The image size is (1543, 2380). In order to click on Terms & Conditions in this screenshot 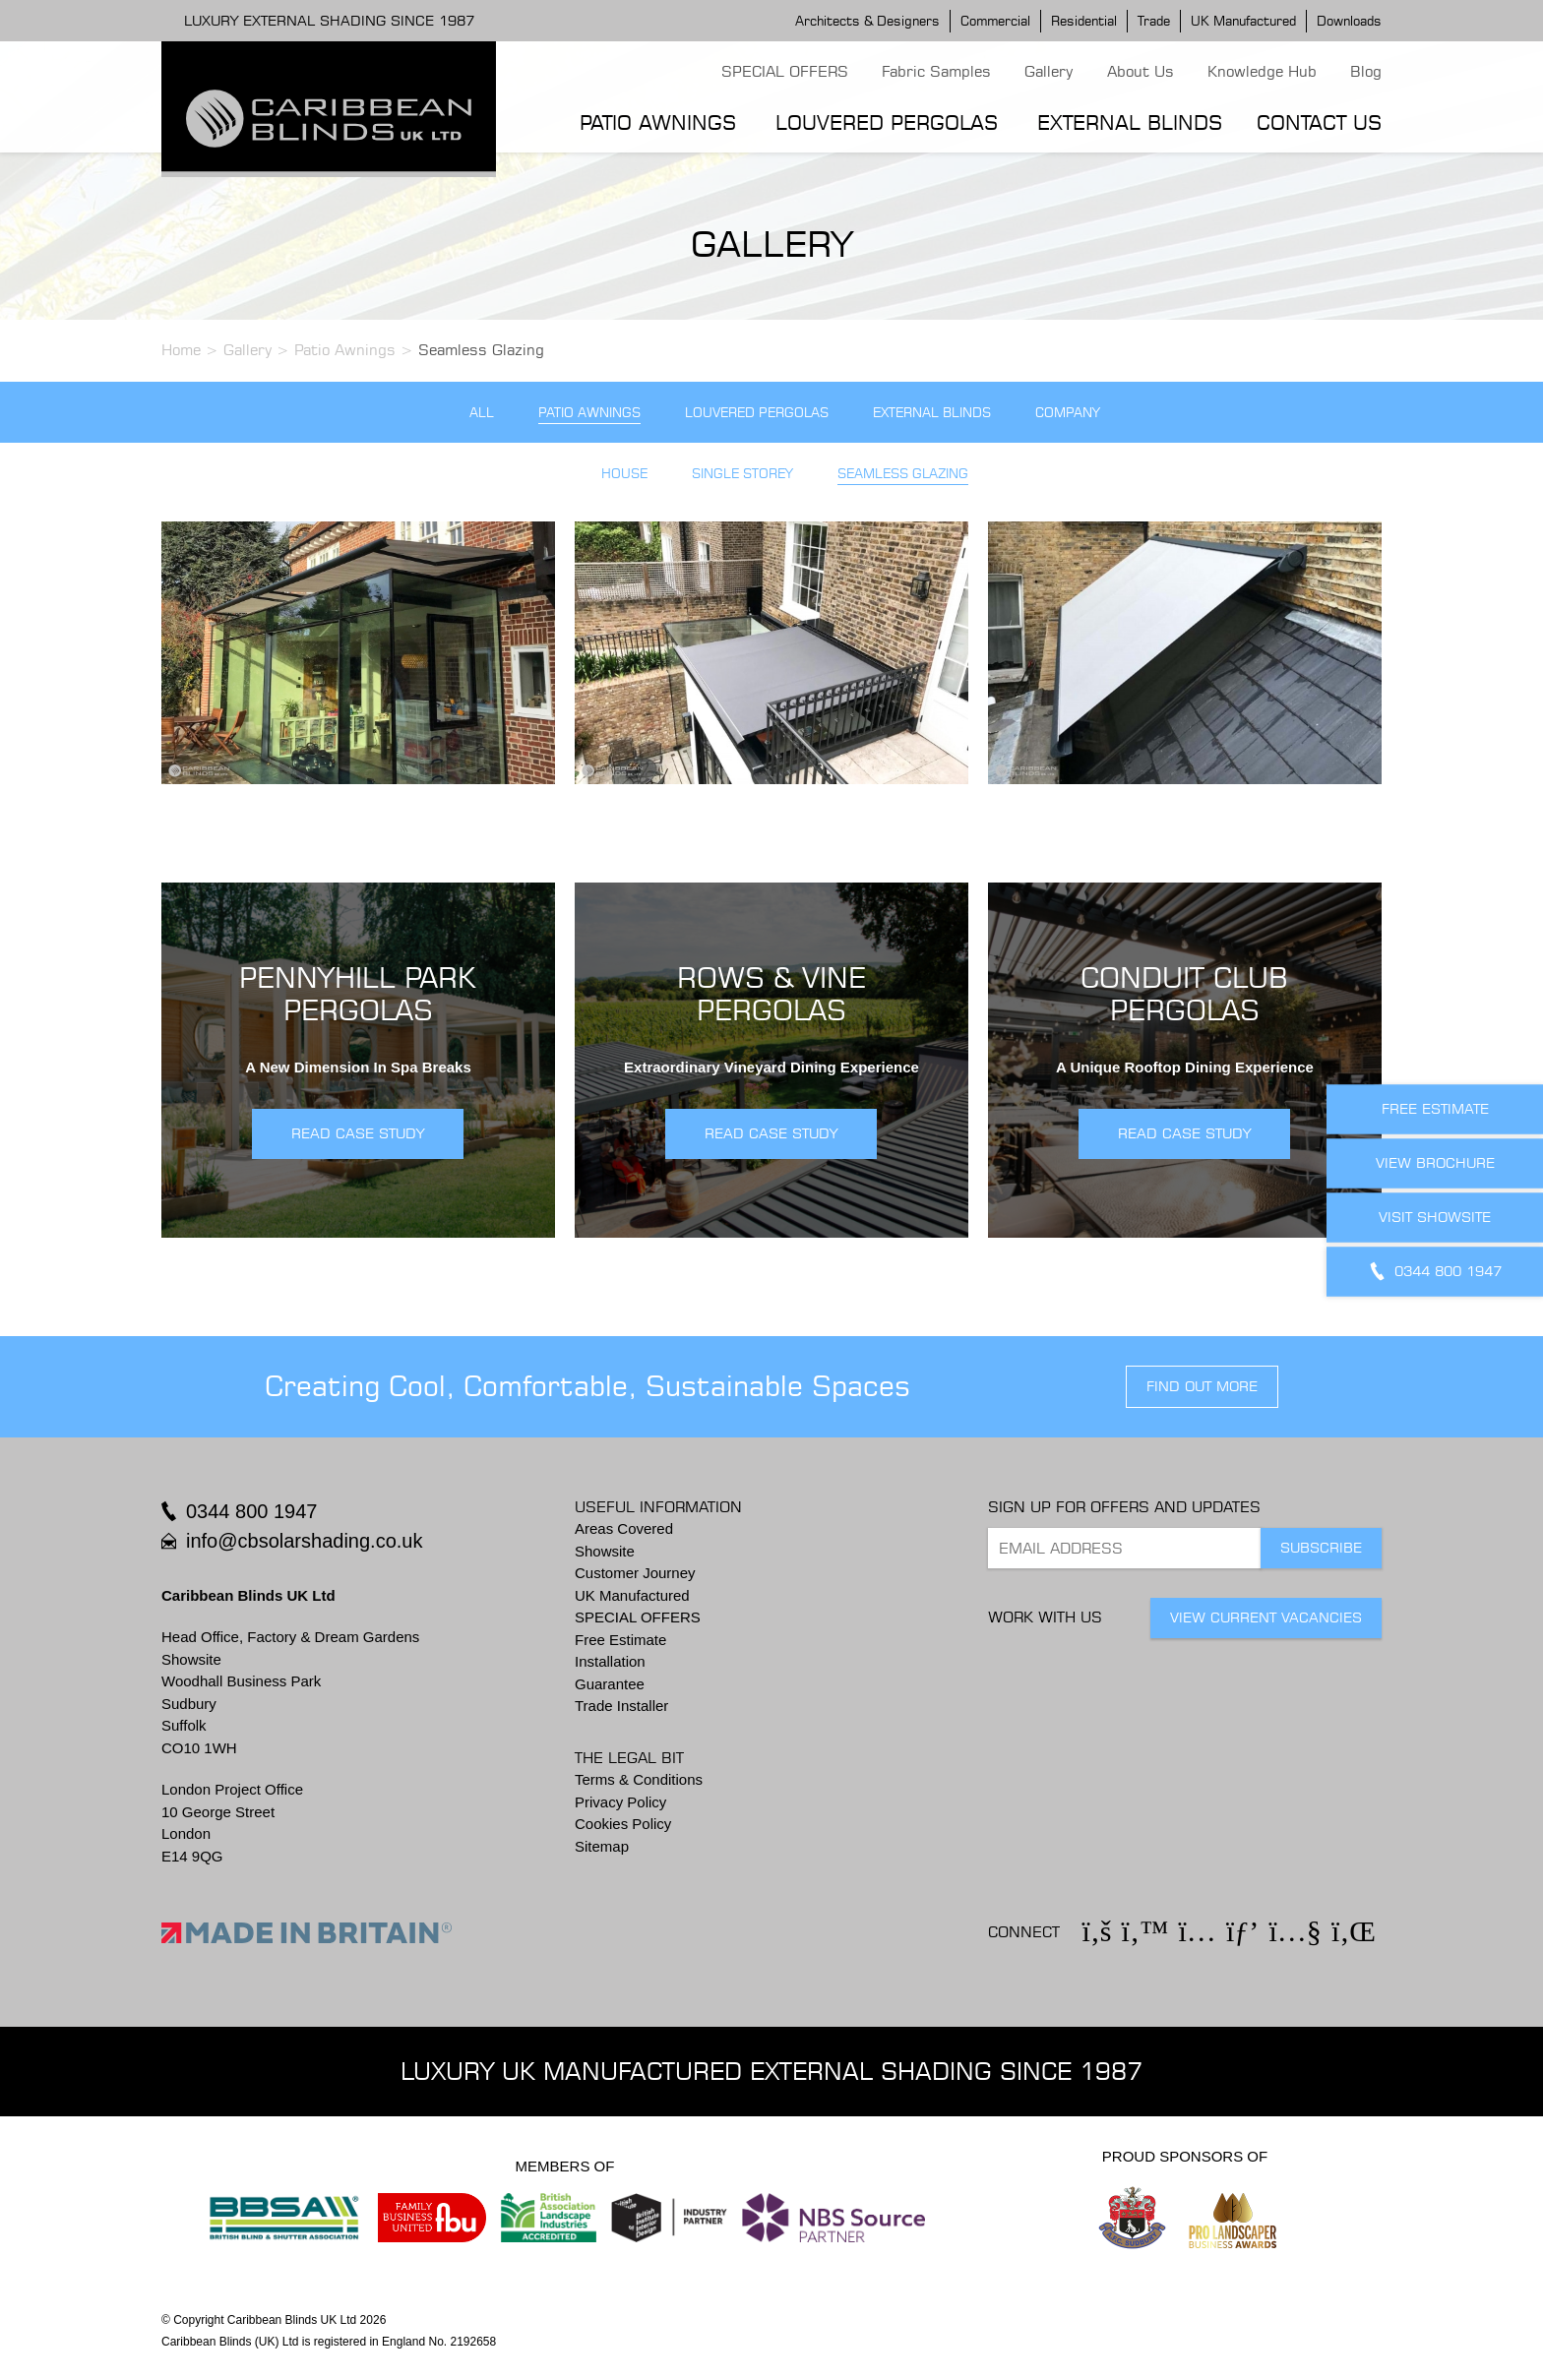, I will do `click(639, 1779)`.